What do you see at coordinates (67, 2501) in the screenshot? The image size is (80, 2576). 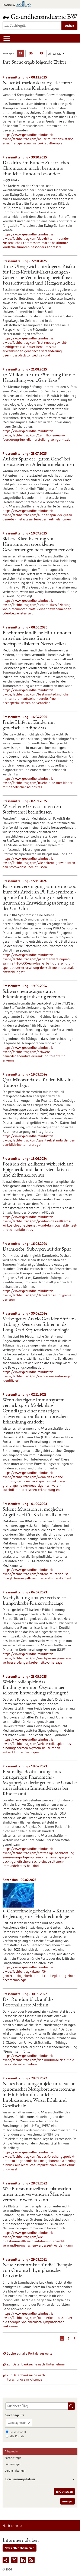 I see `anzeigen` at bounding box center [67, 2501].